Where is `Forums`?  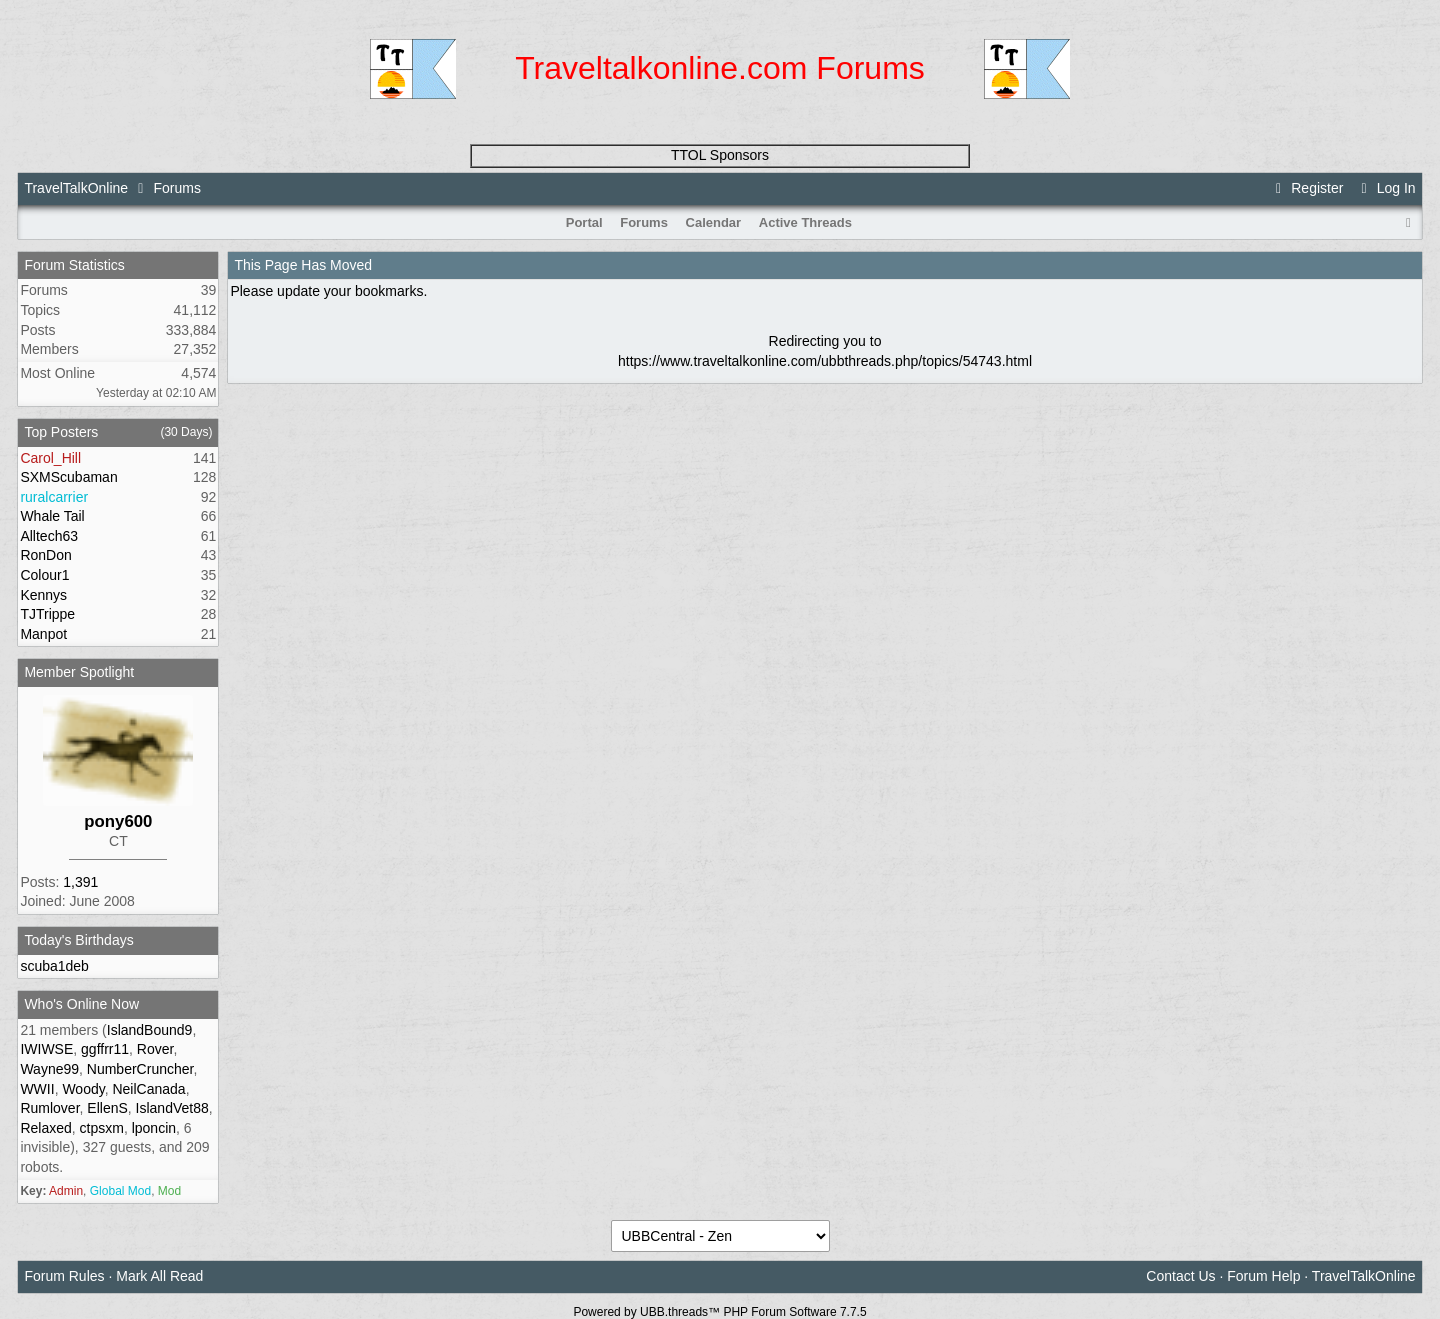 Forums is located at coordinates (176, 188).